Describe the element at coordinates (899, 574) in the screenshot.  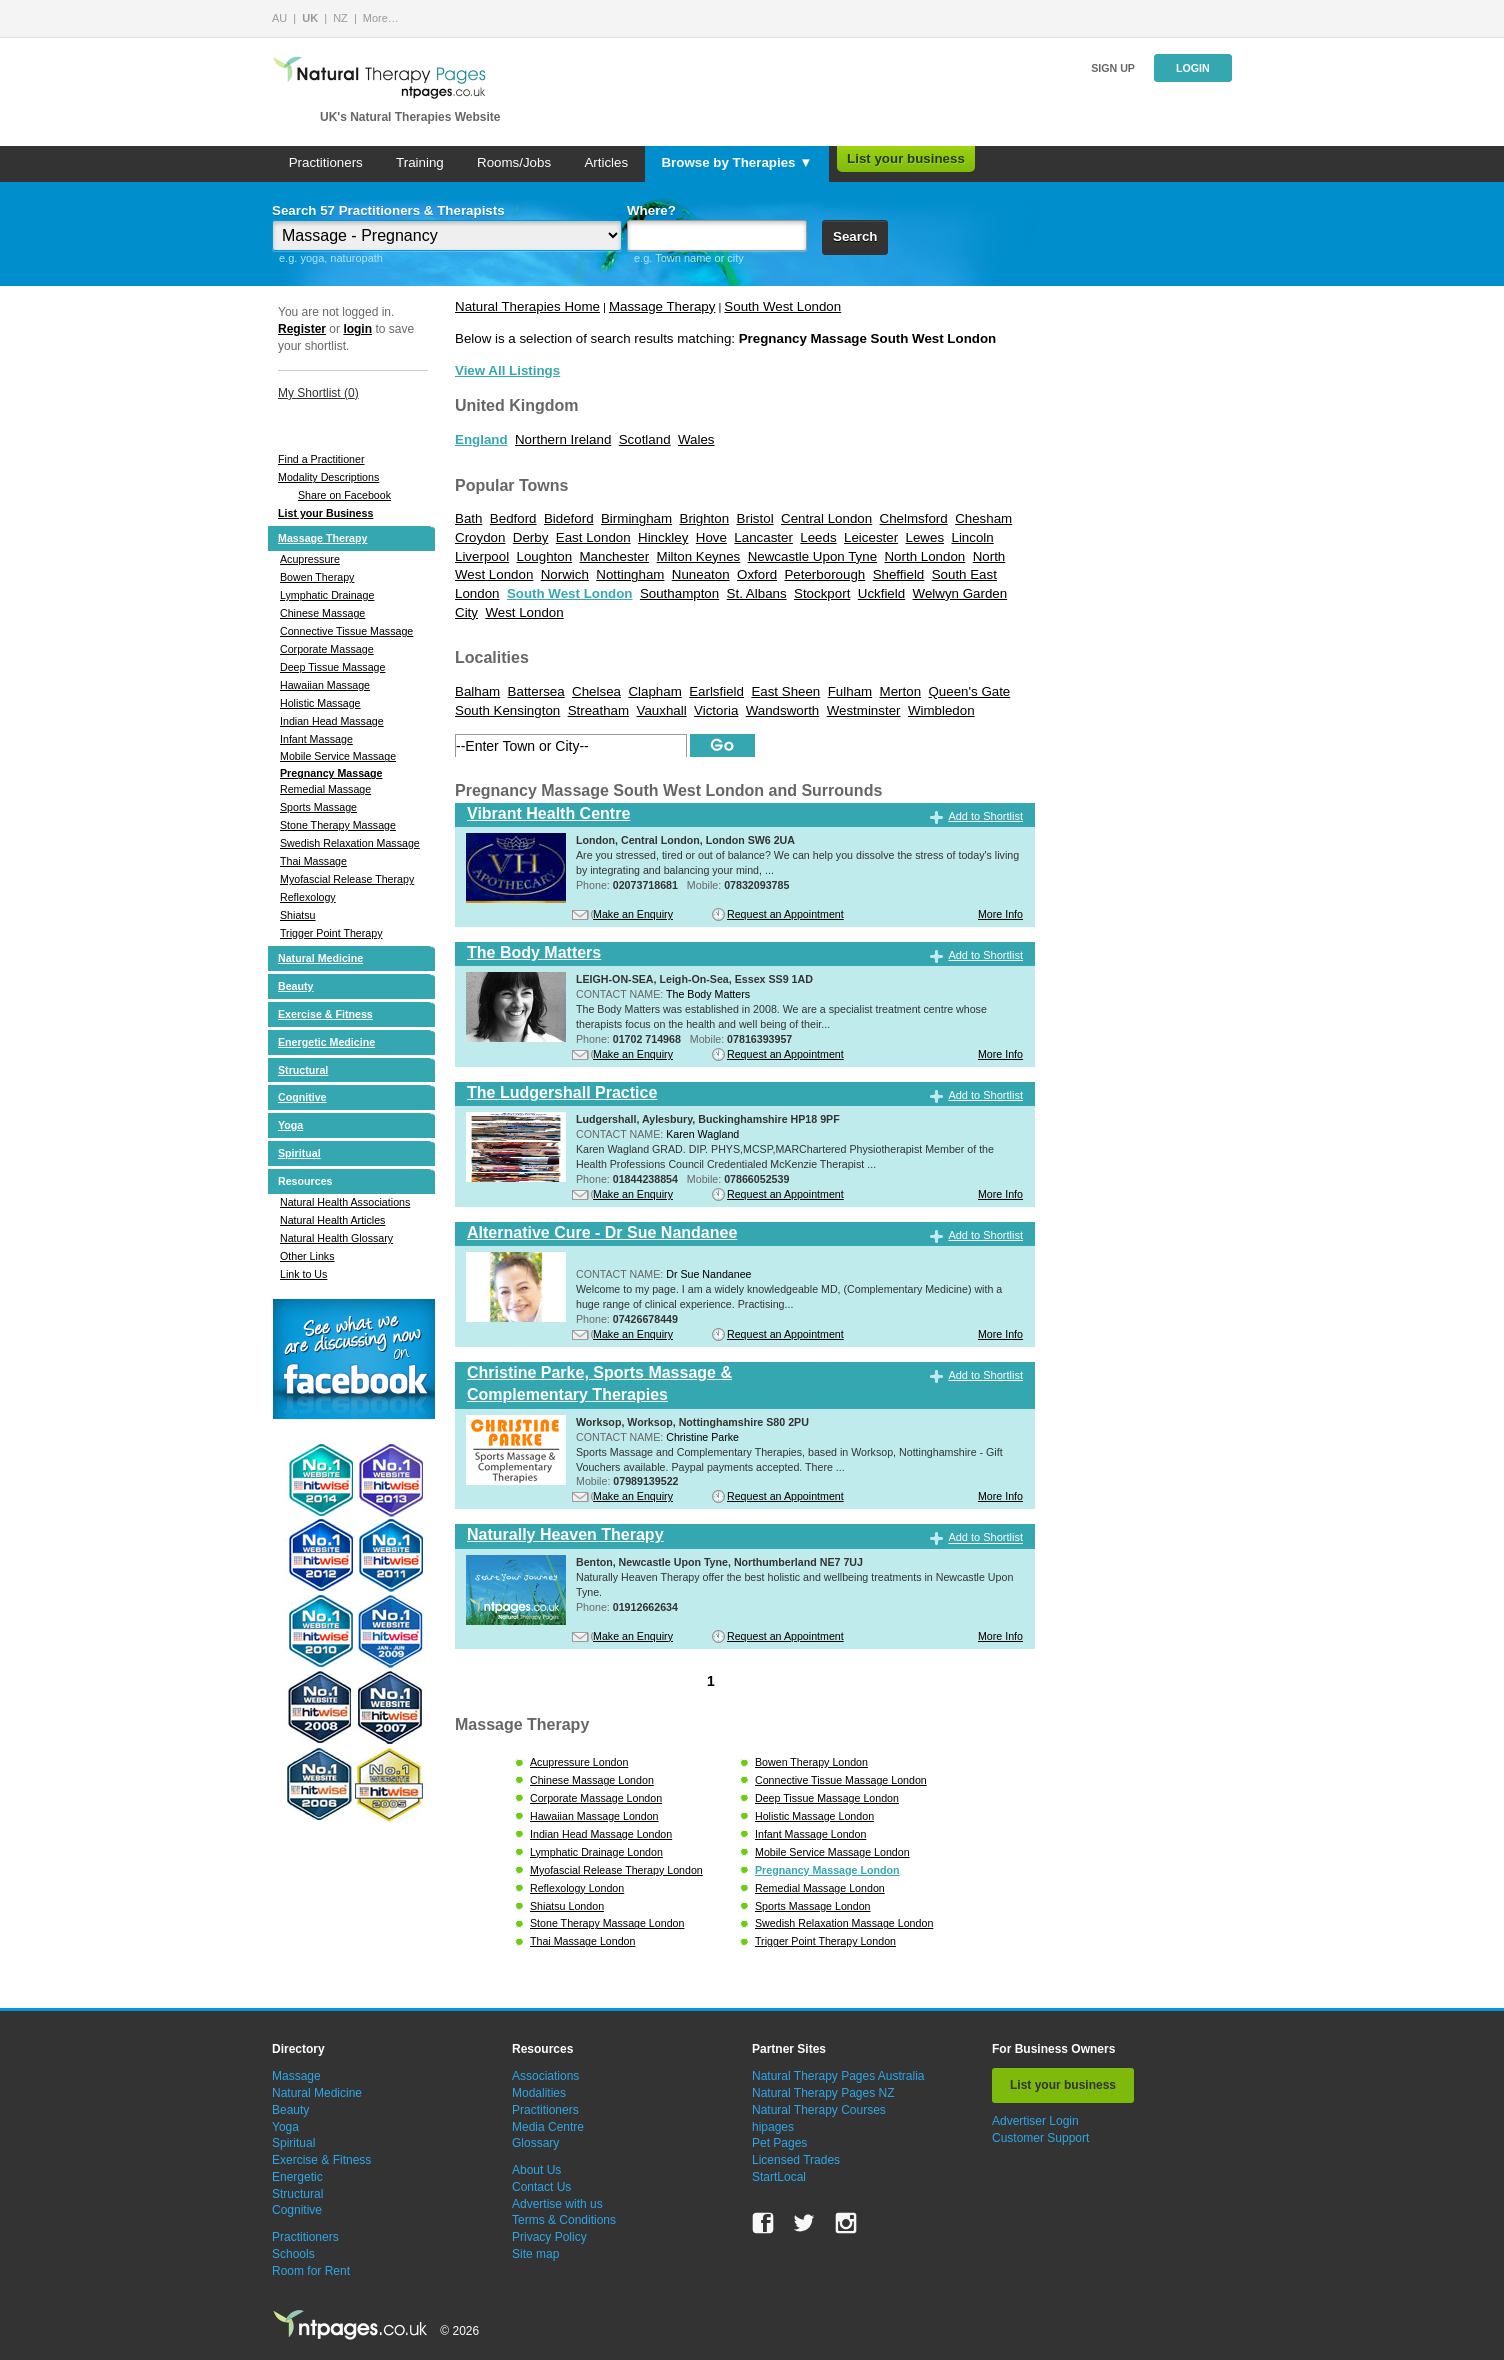
I see `Sheffield` at that location.